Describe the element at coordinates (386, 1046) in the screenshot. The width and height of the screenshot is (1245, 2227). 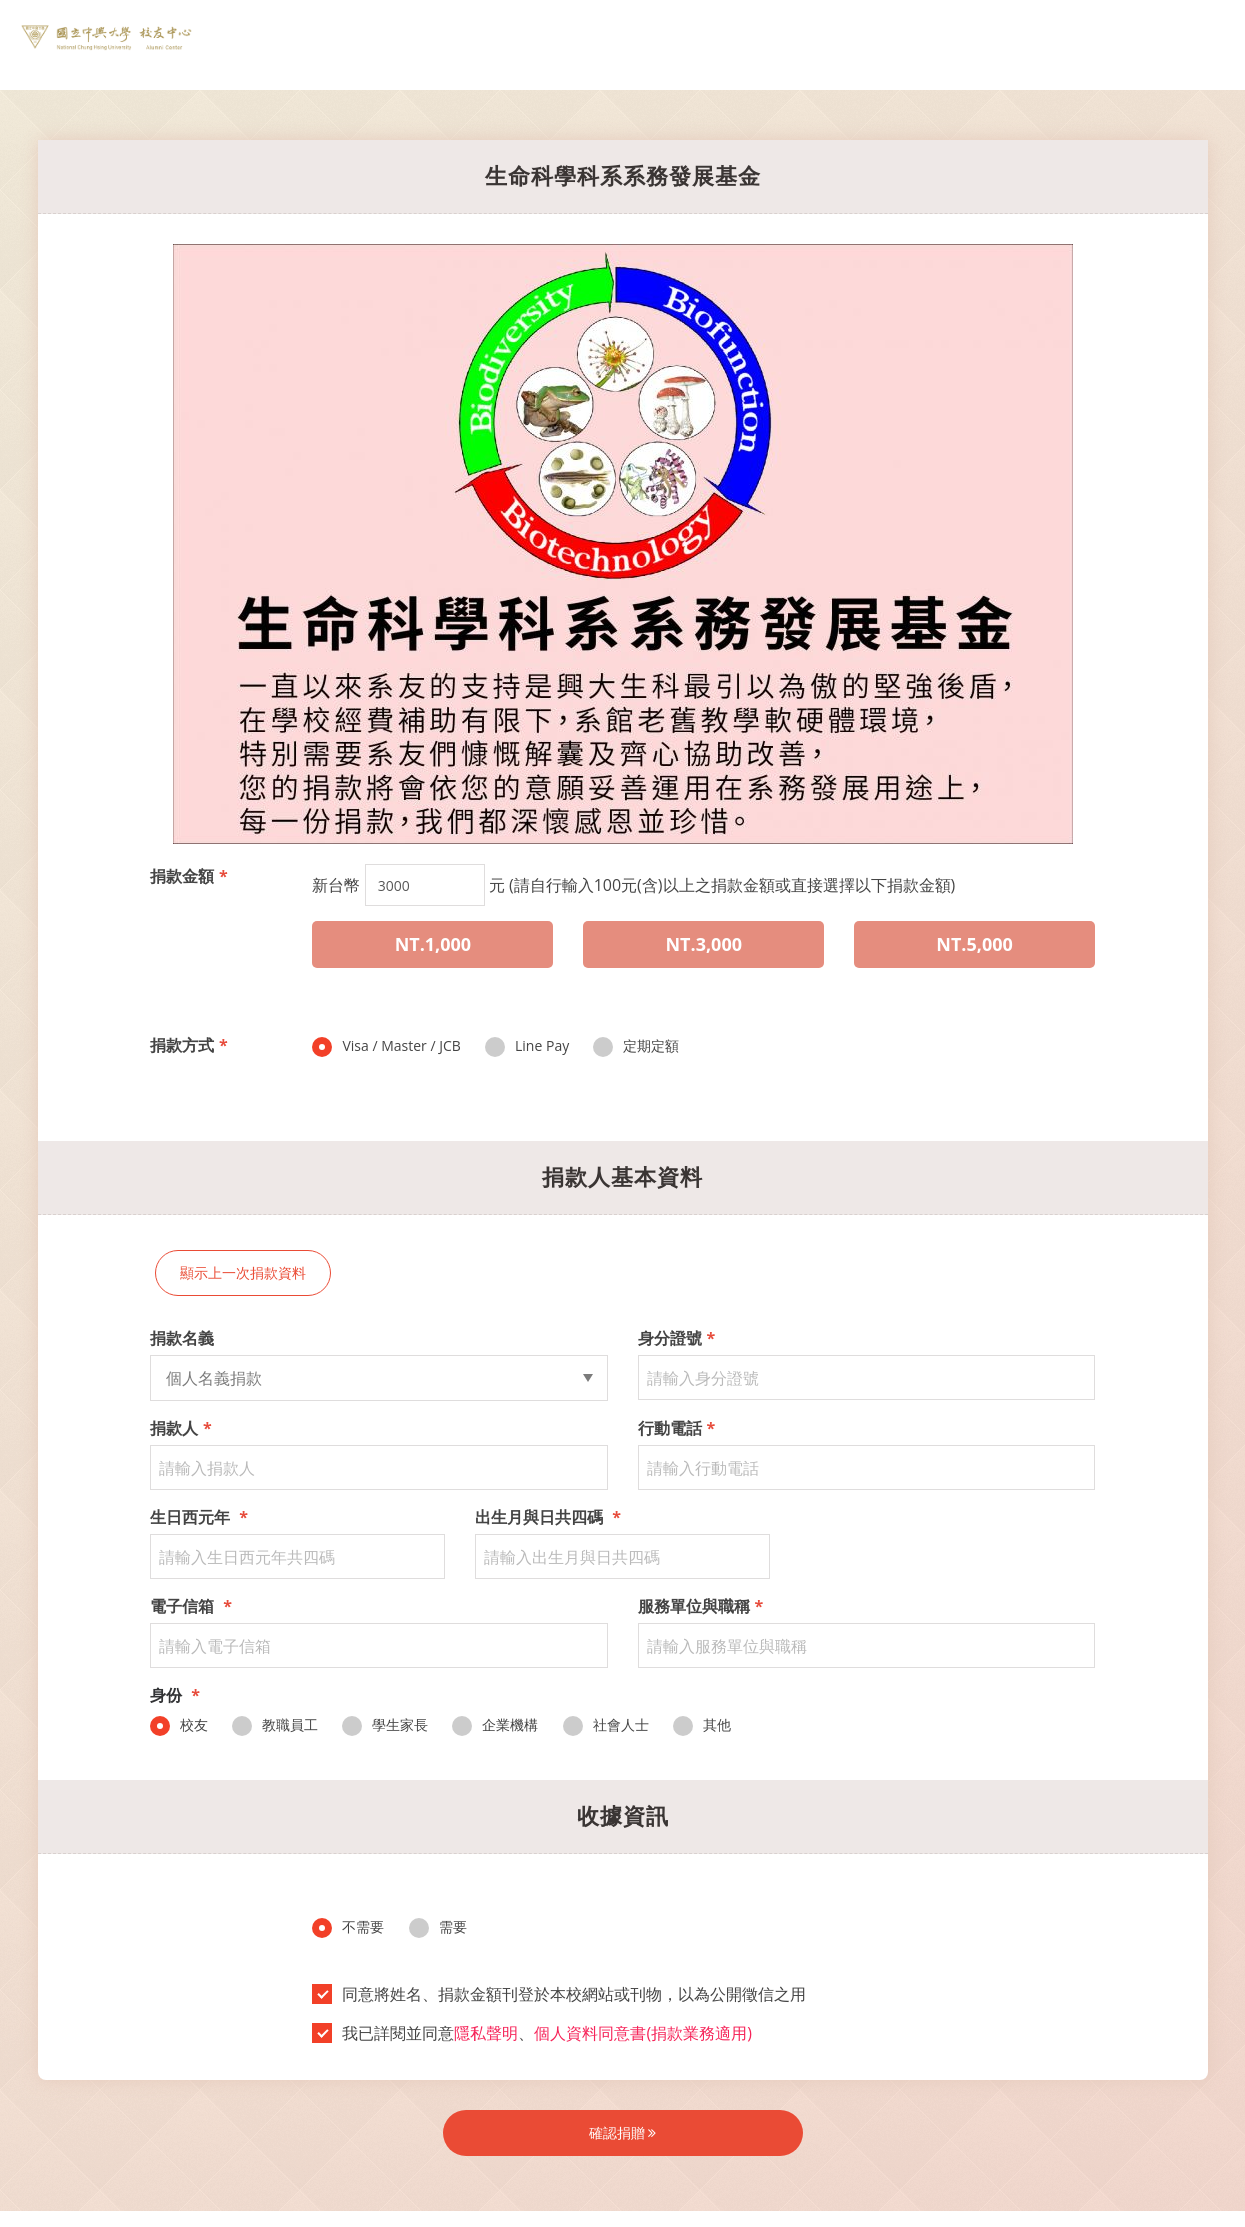
I see `Visa / Master / JCB` at that location.